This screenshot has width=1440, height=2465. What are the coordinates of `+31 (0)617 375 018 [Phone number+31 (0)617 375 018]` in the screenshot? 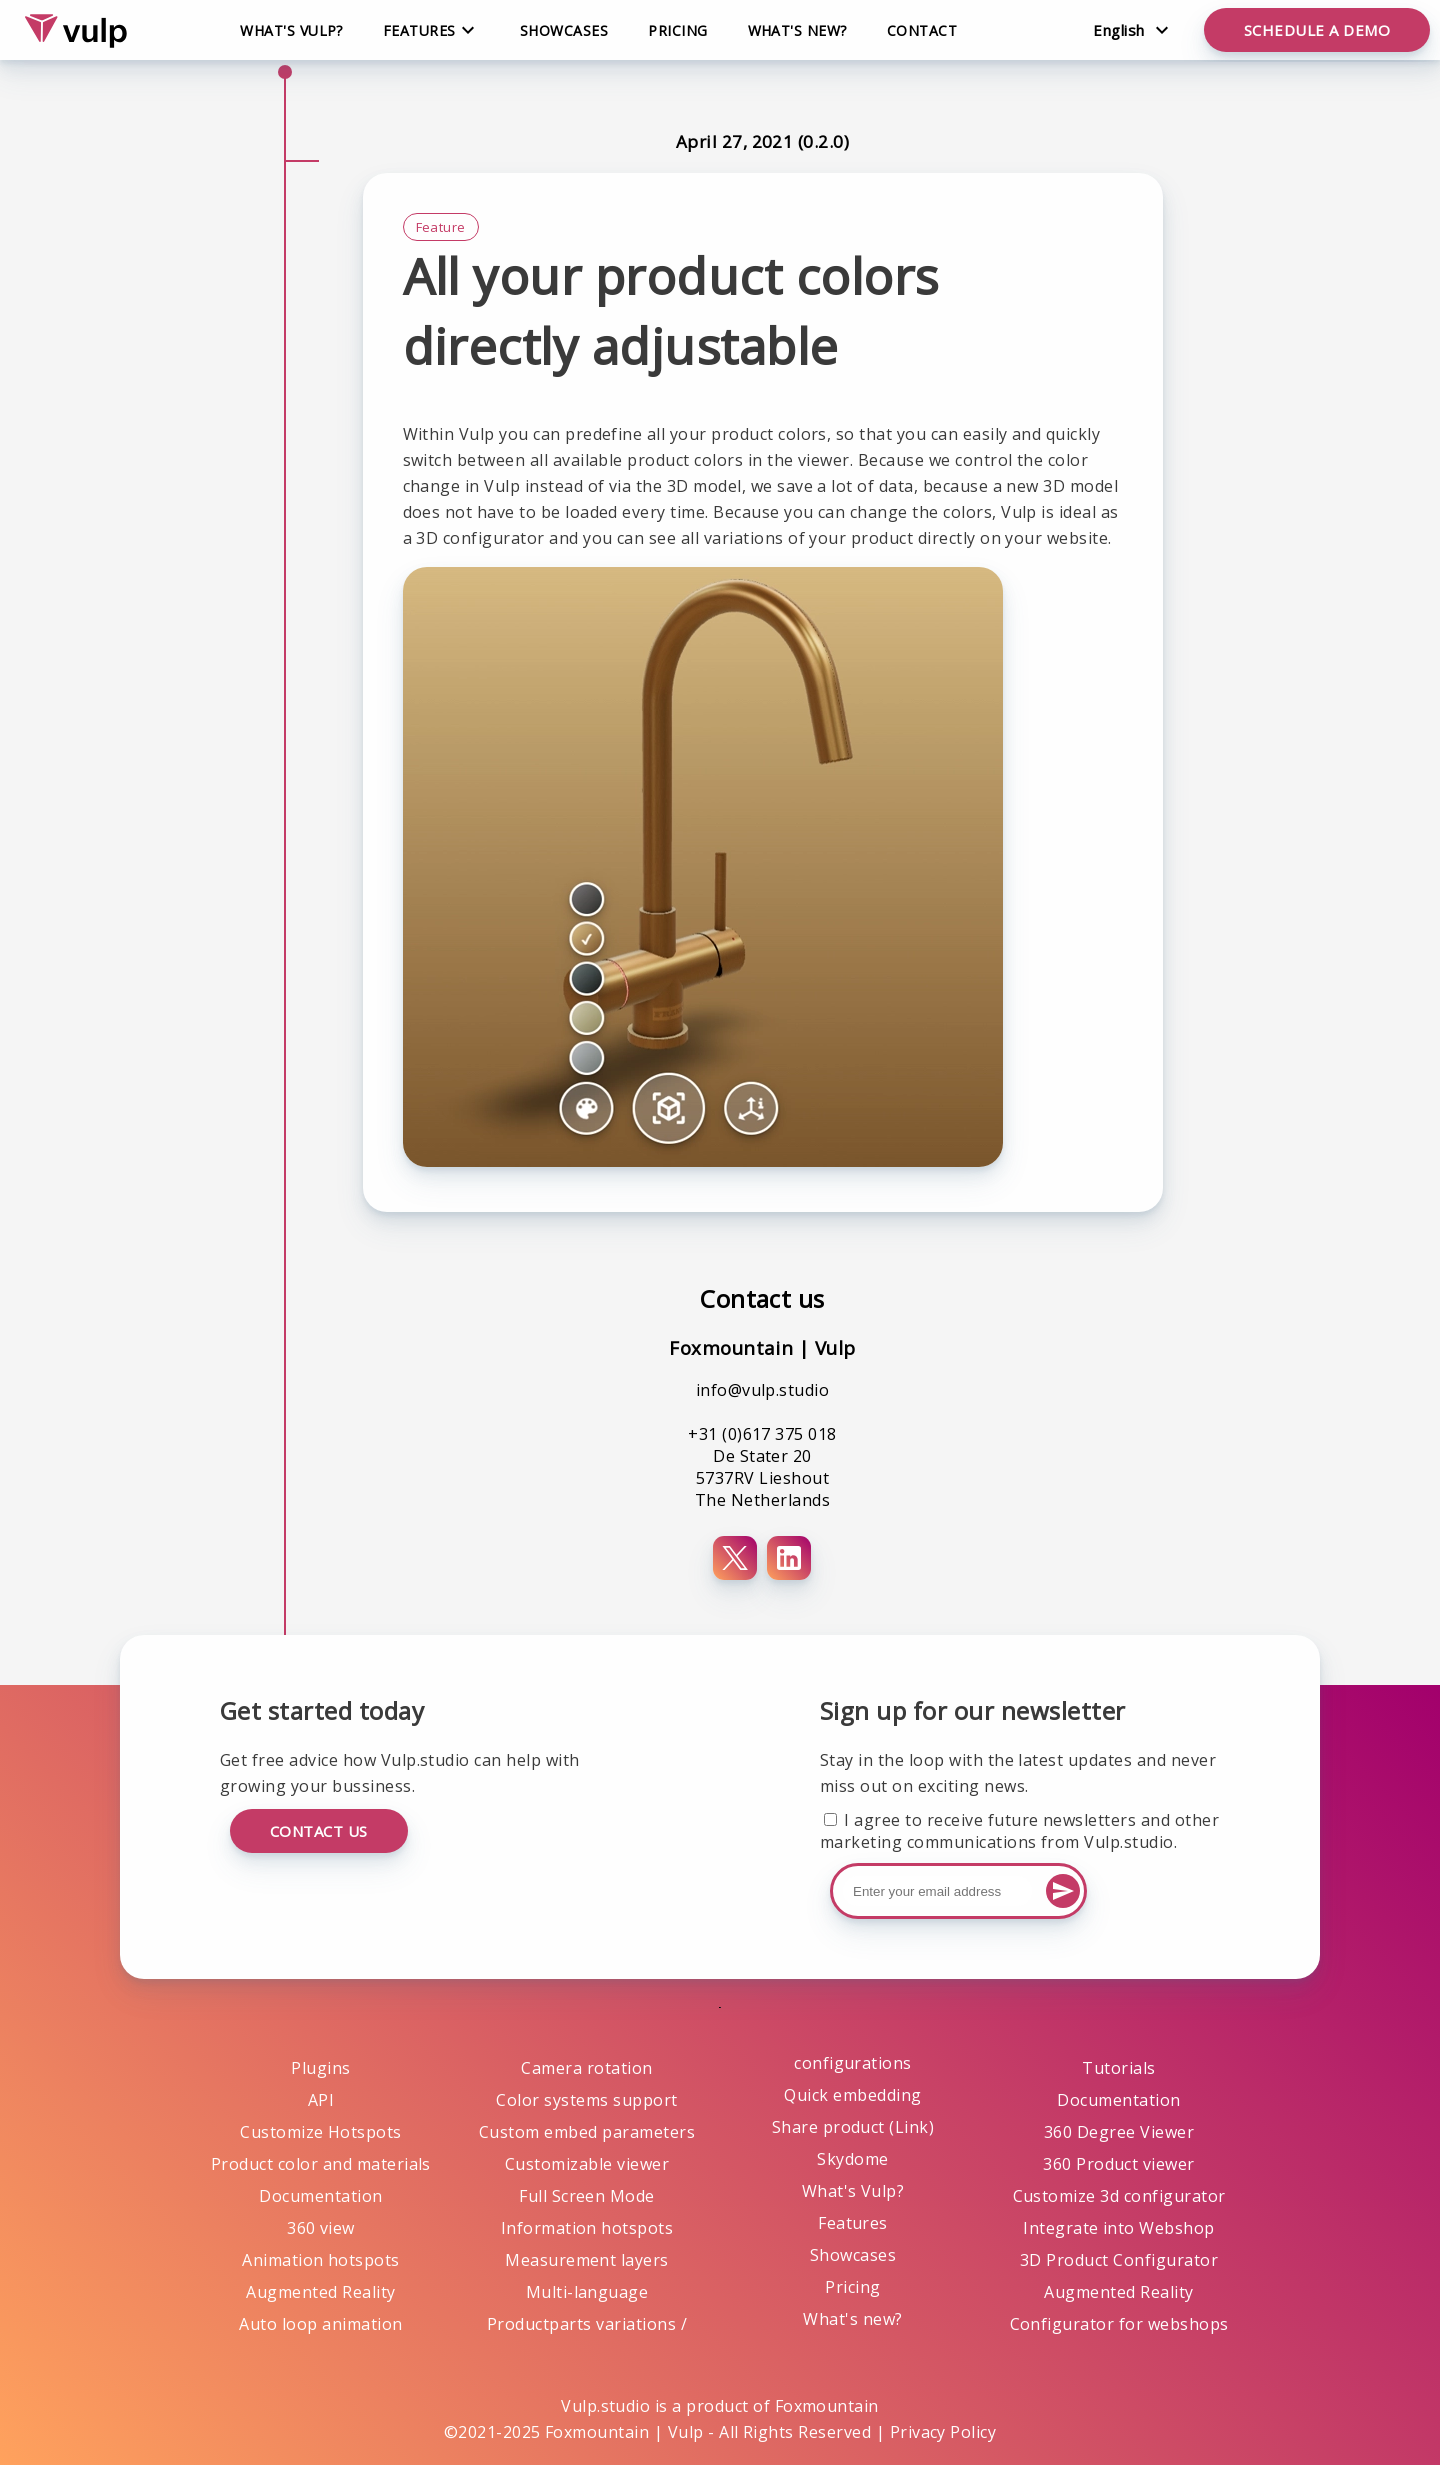 It's located at (762, 1434).